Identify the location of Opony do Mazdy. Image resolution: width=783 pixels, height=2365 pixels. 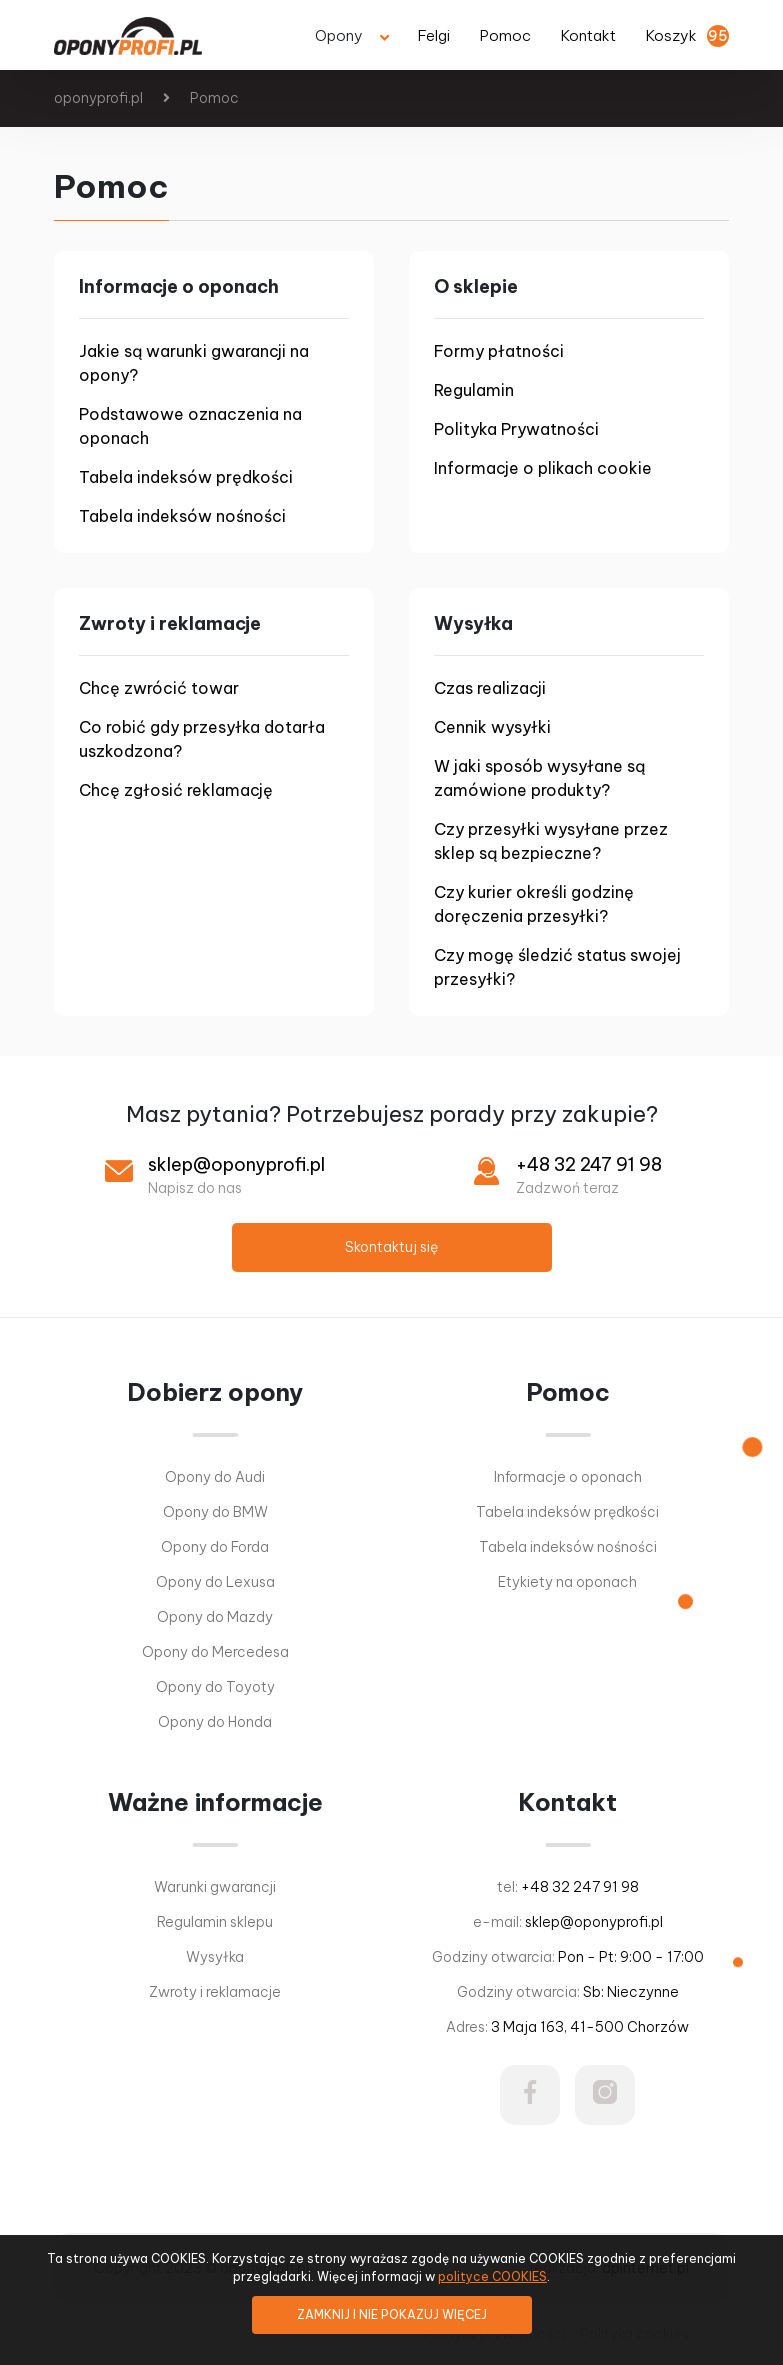
(215, 1617).